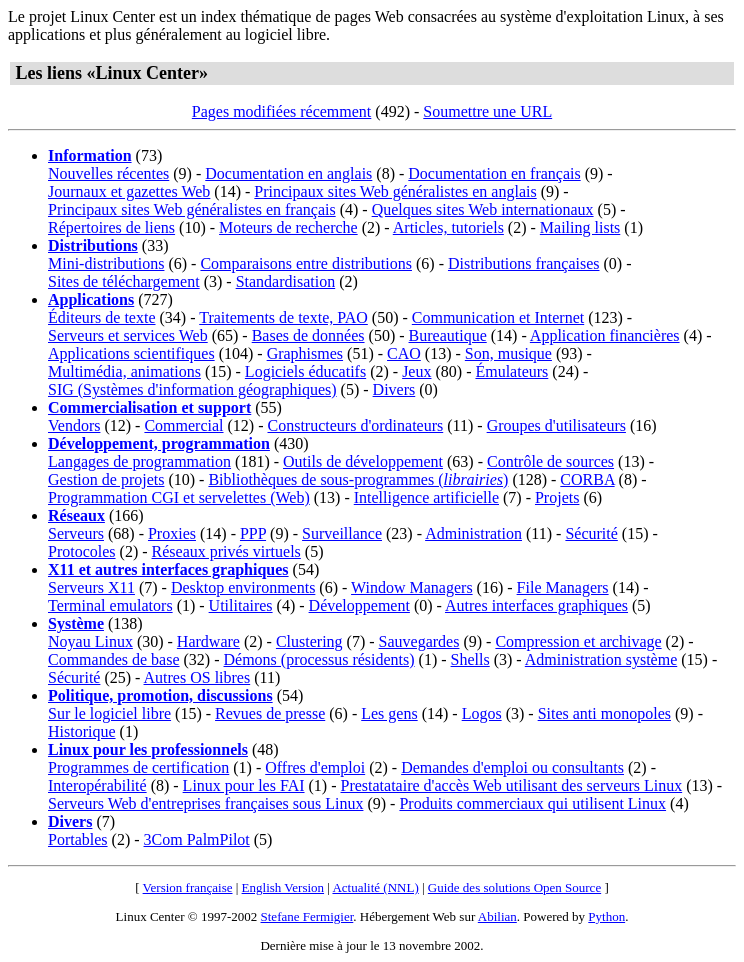 This screenshot has width=744, height=962. What do you see at coordinates (606, 916) in the screenshot?
I see `Python` at bounding box center [606, 916].